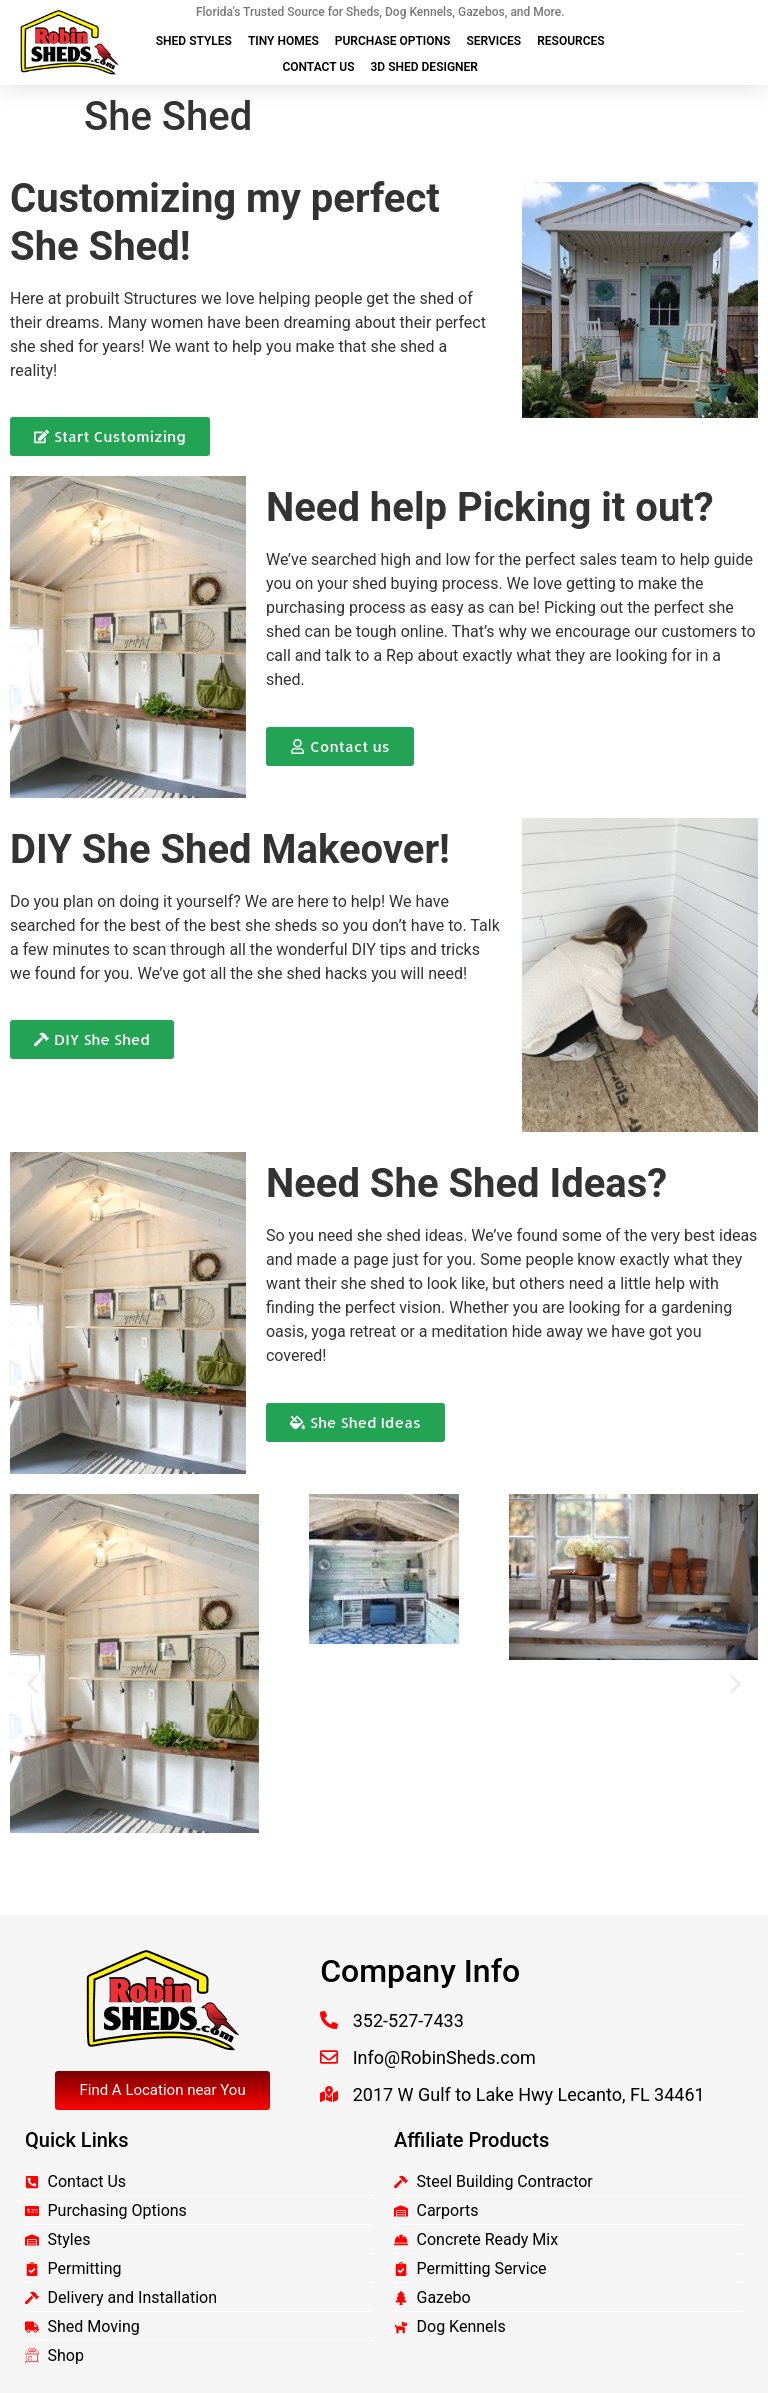 The width and height of the screenshot is (768, 2393). I want to click on Services, so click(493, 41).